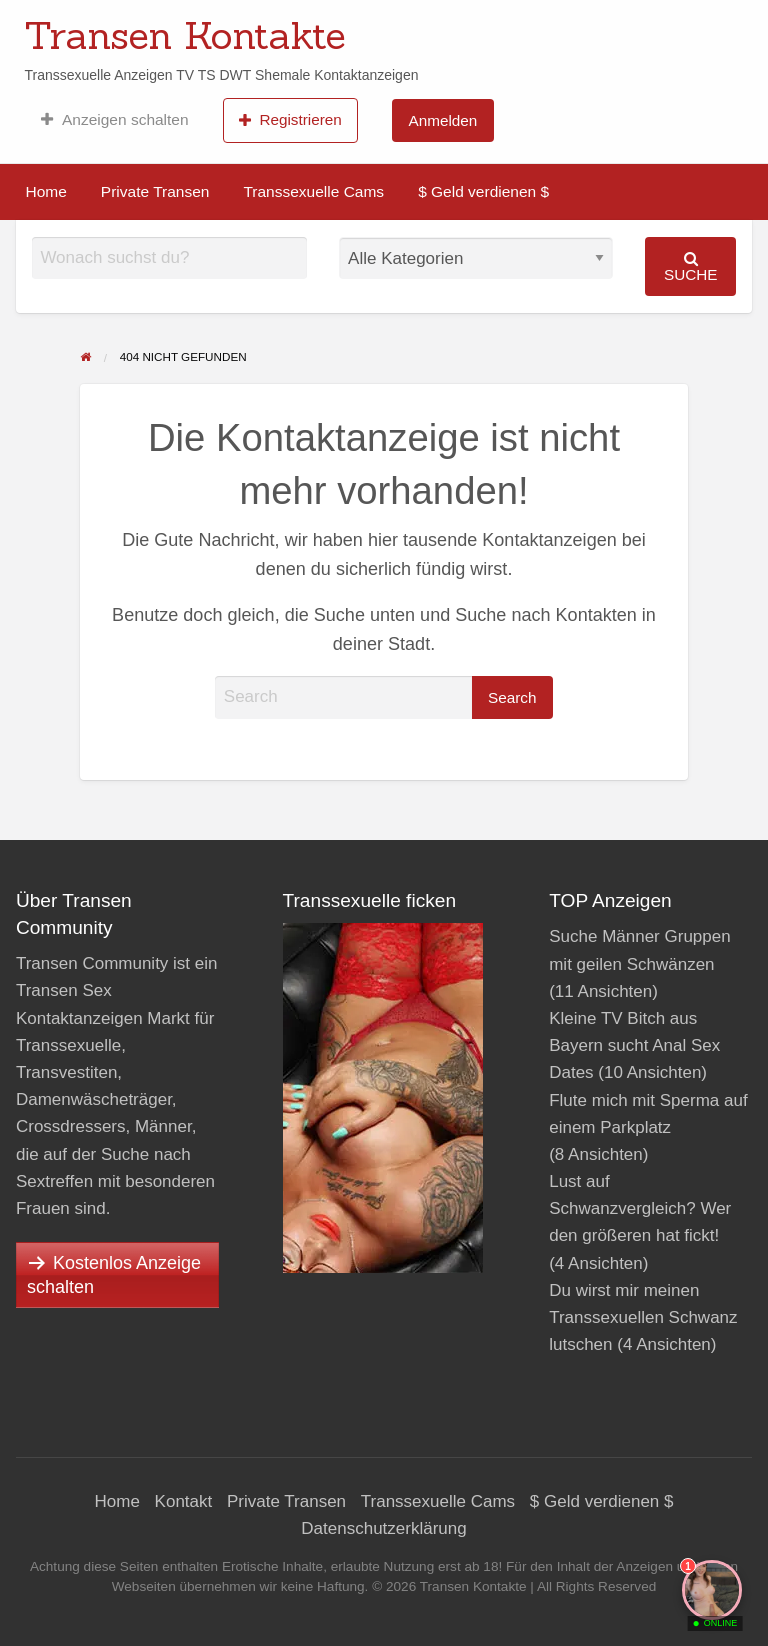 This screenshot has height=1646, width=768. What do you see at coordinates (483, 191) in the screenshot?
I see `$ Geld verdienen $` at bounding box center [483, 191].